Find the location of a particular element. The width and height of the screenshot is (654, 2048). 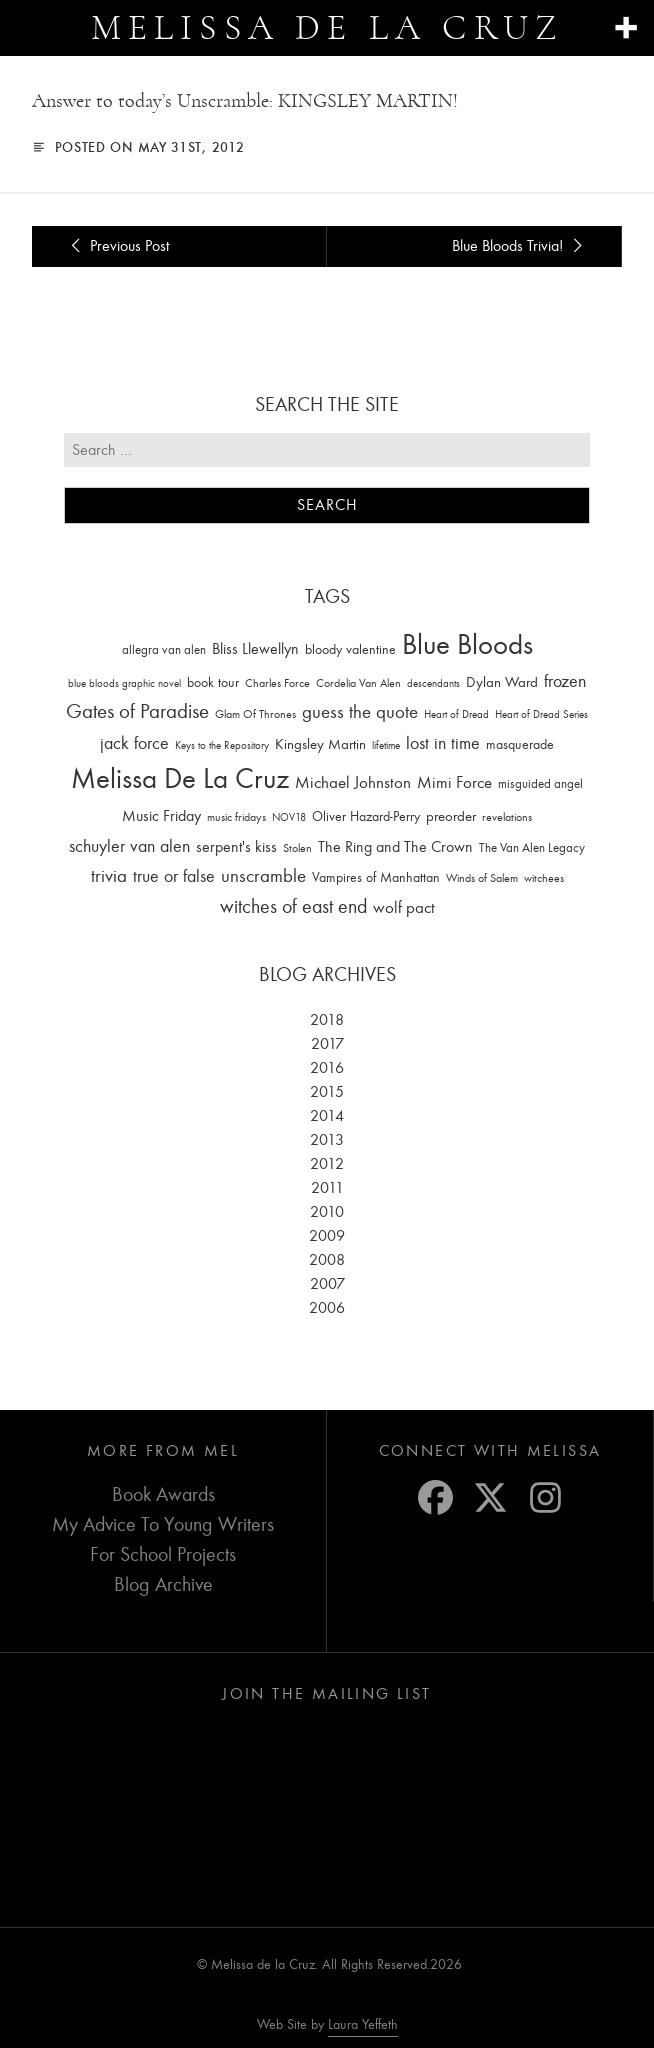

Blue Bloods Trivia! is located at coordinates (520, 246).